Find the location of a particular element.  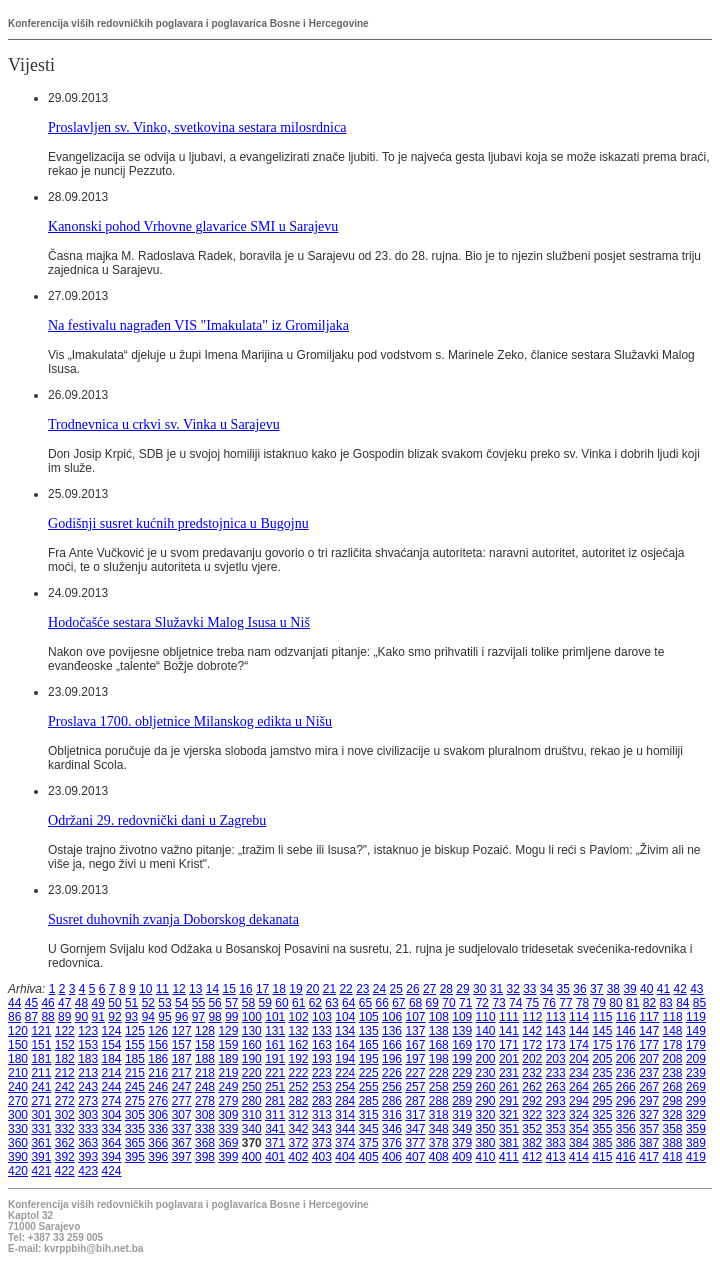

144 is located at coordinates (579, 1031).